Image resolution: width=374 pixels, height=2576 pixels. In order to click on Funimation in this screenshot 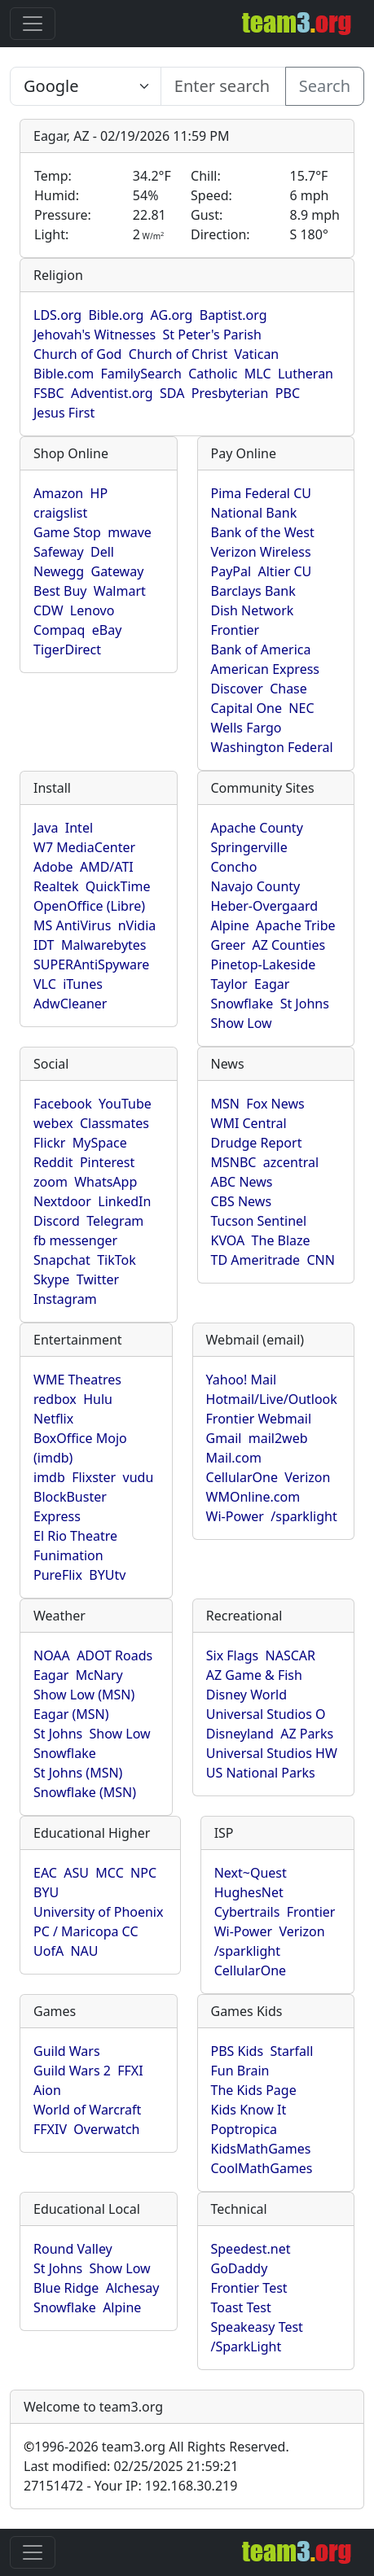, I will do `click(68, 1555)`.